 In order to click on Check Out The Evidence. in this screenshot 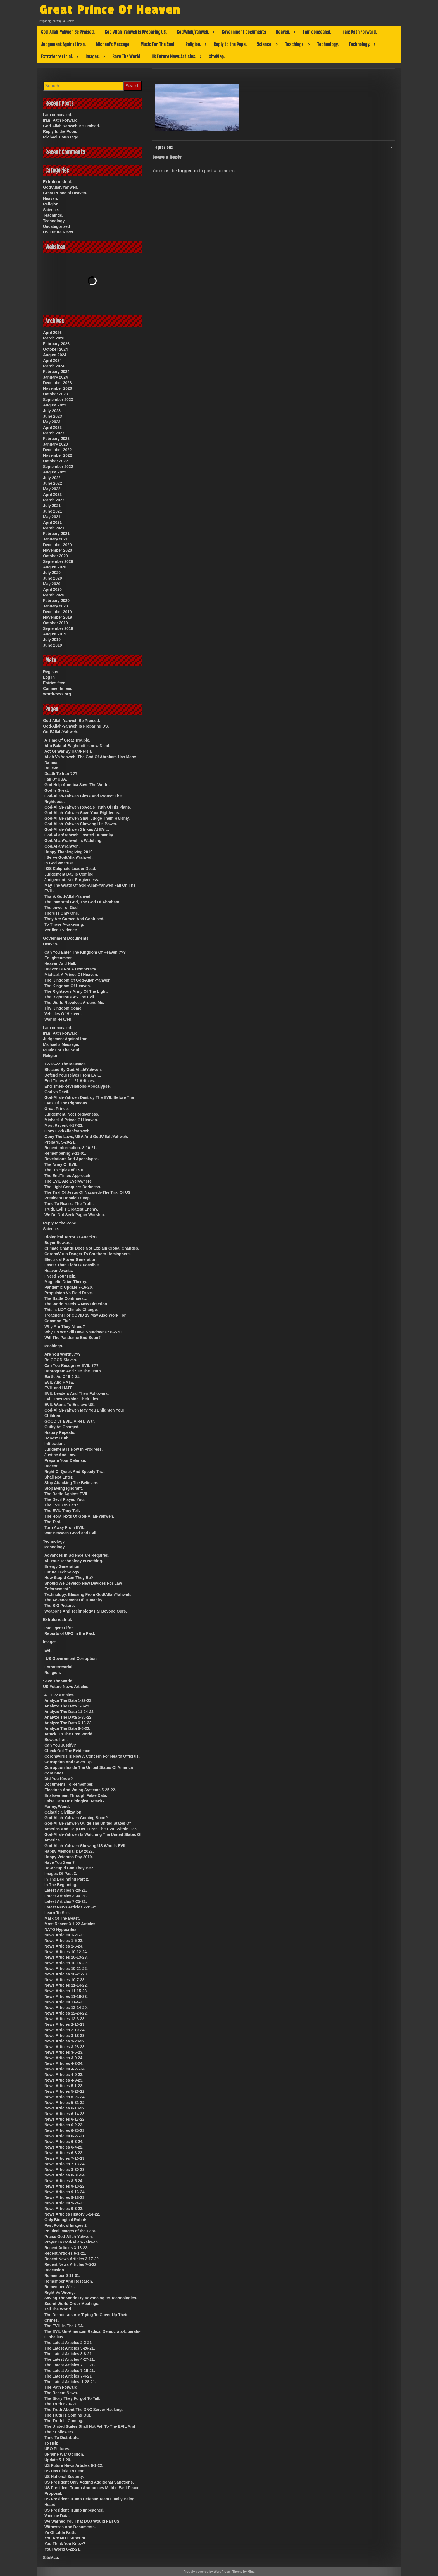, I will do `click(67, 1751)`.